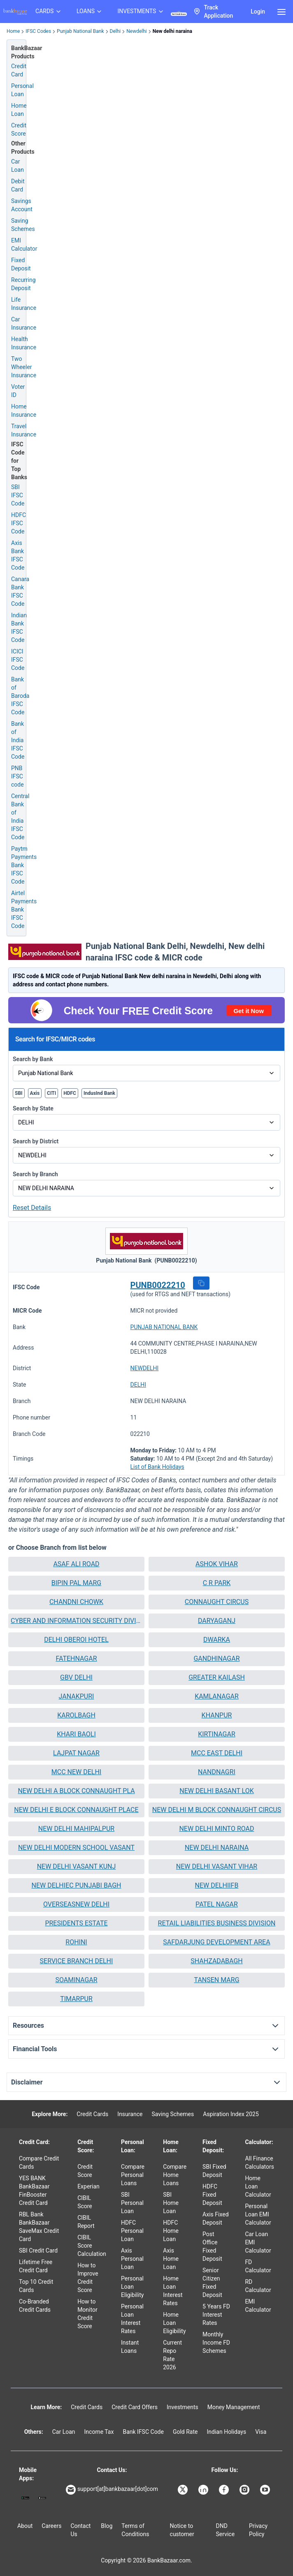 Image resolution: width=293 pixels, height=2576 pixels. What do you see at coordinates (258, 2285) in the screenshot?
I see `RD Calculator` at bounding box center [258, 2285].